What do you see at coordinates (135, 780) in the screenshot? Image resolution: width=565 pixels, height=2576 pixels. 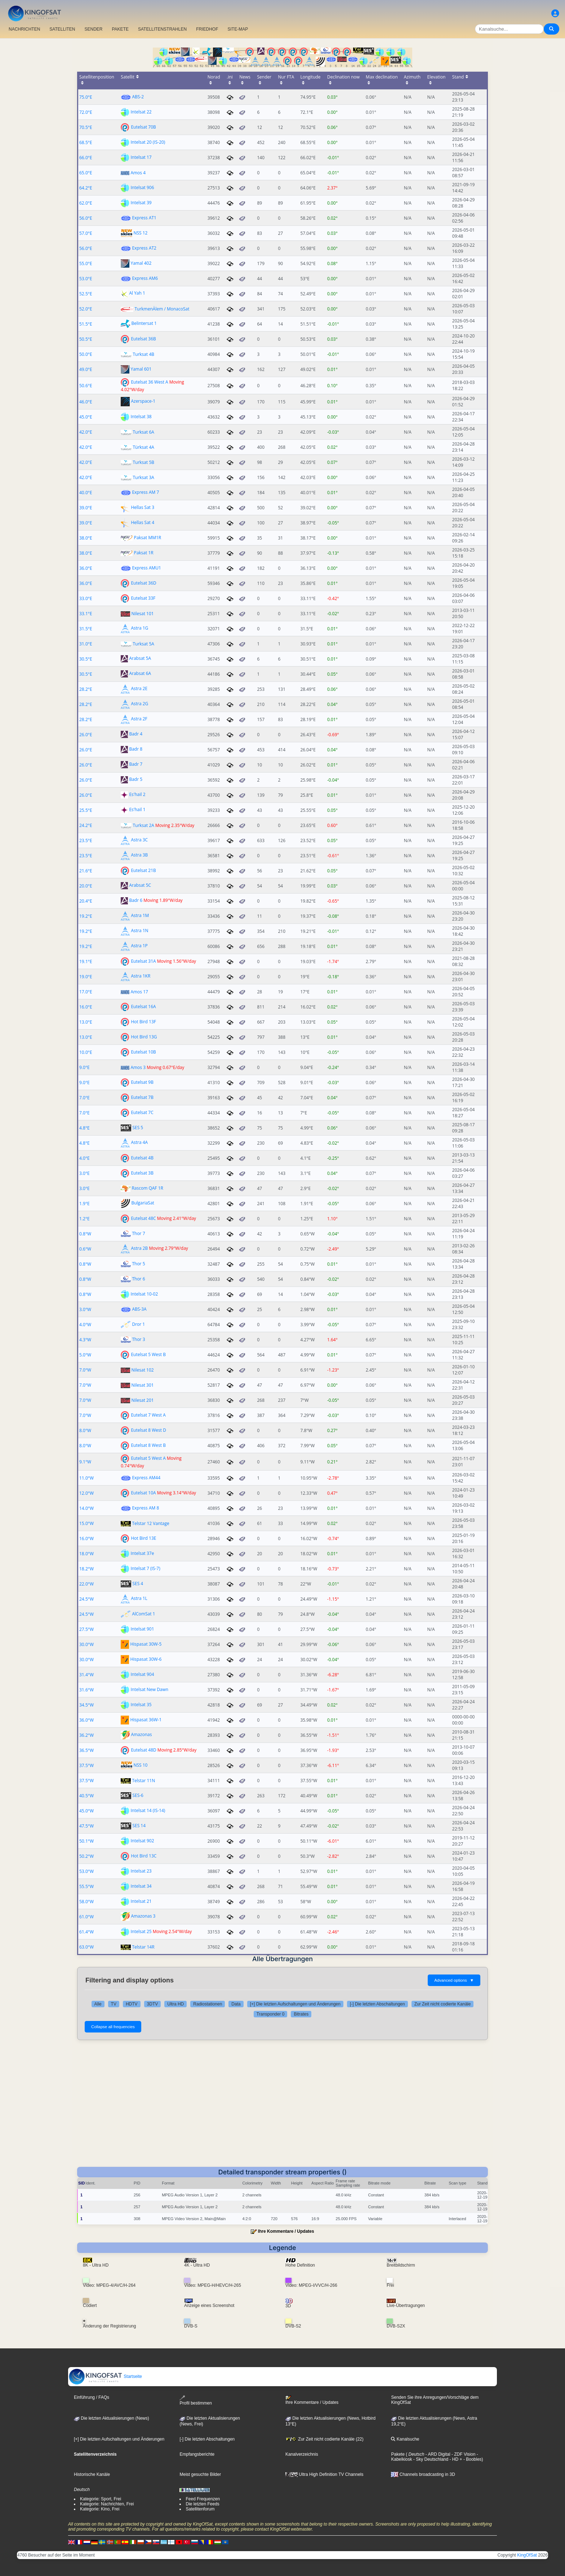 I see `Badr 5` at bounding box center [135, 780].